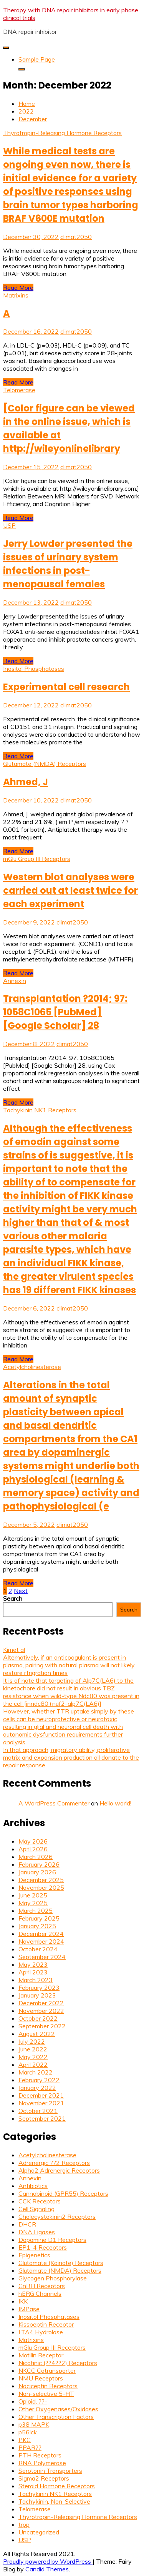 This screenshot has height=2576, width=144. Describe the element at coordinates (33, 1903) in the screenshot. I see `May 2025` at that location.